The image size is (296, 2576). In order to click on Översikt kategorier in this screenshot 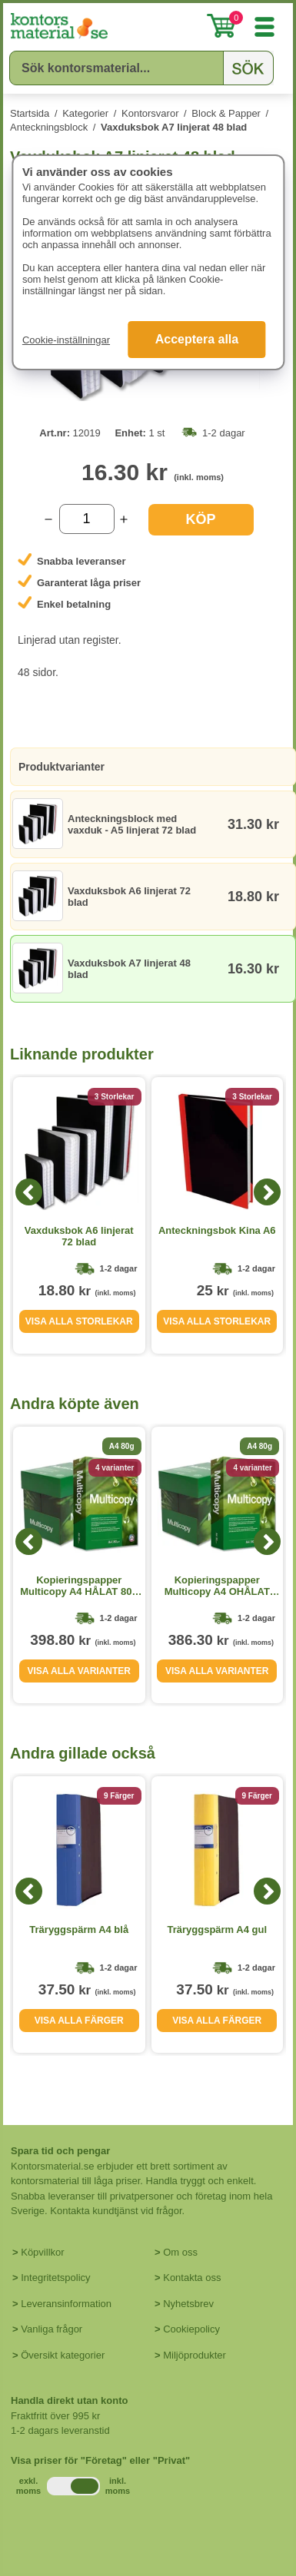, I will do `click(63, 2355)`.